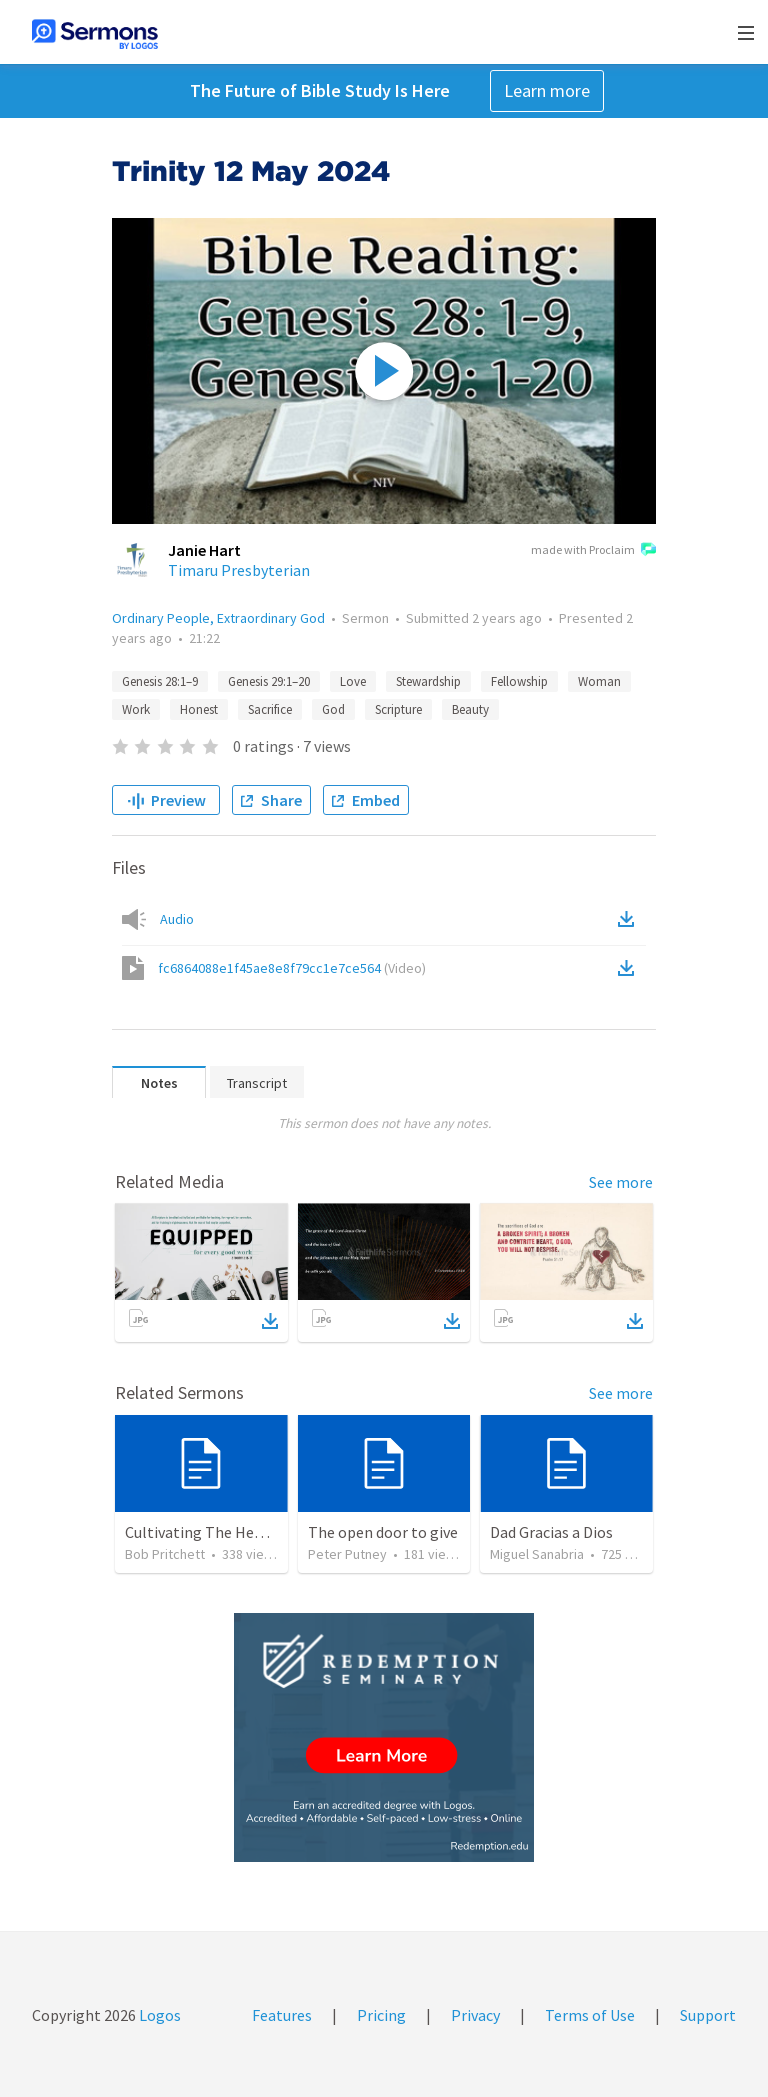  Describe the element at coordinates (282, 2015) in the screenshot. I see `Features` at that location.